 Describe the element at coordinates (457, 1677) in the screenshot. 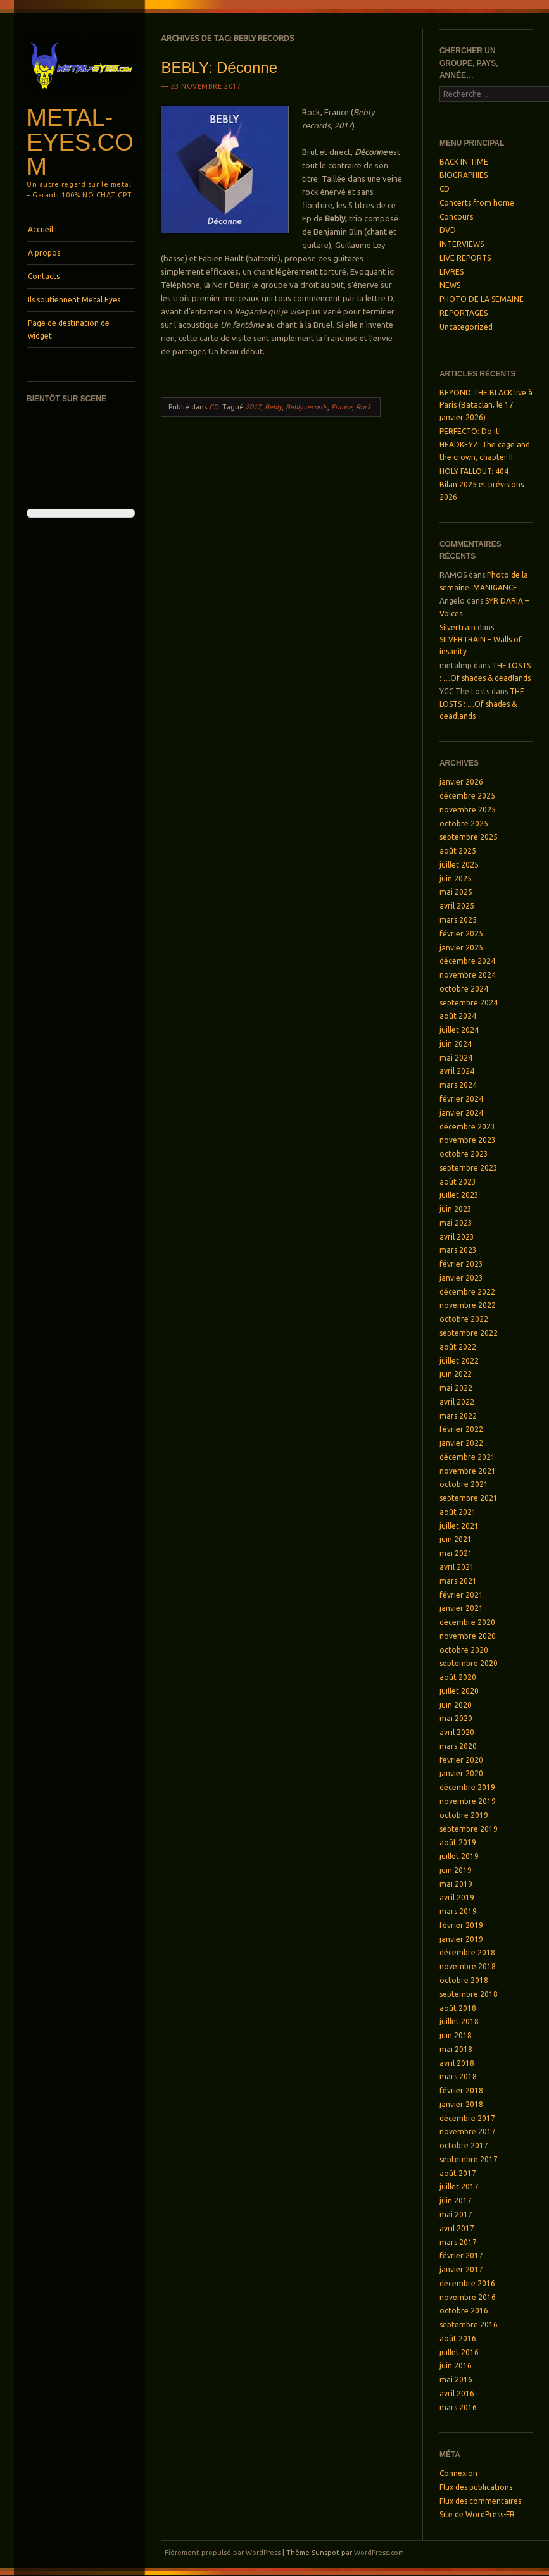

I see `août 2020` at that location.